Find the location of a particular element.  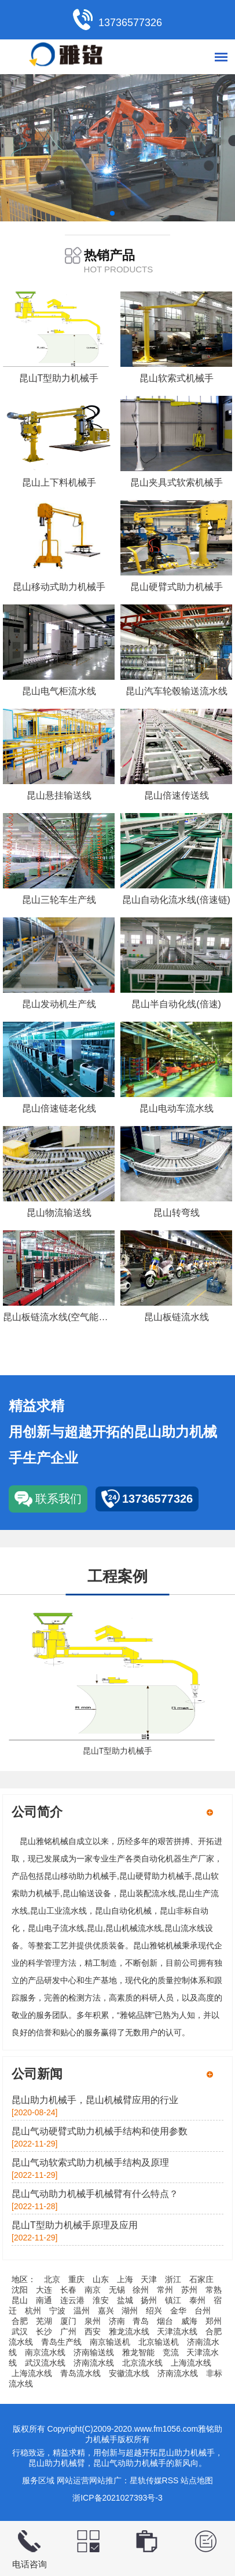

广州 is located at coordinates (68, 2331).